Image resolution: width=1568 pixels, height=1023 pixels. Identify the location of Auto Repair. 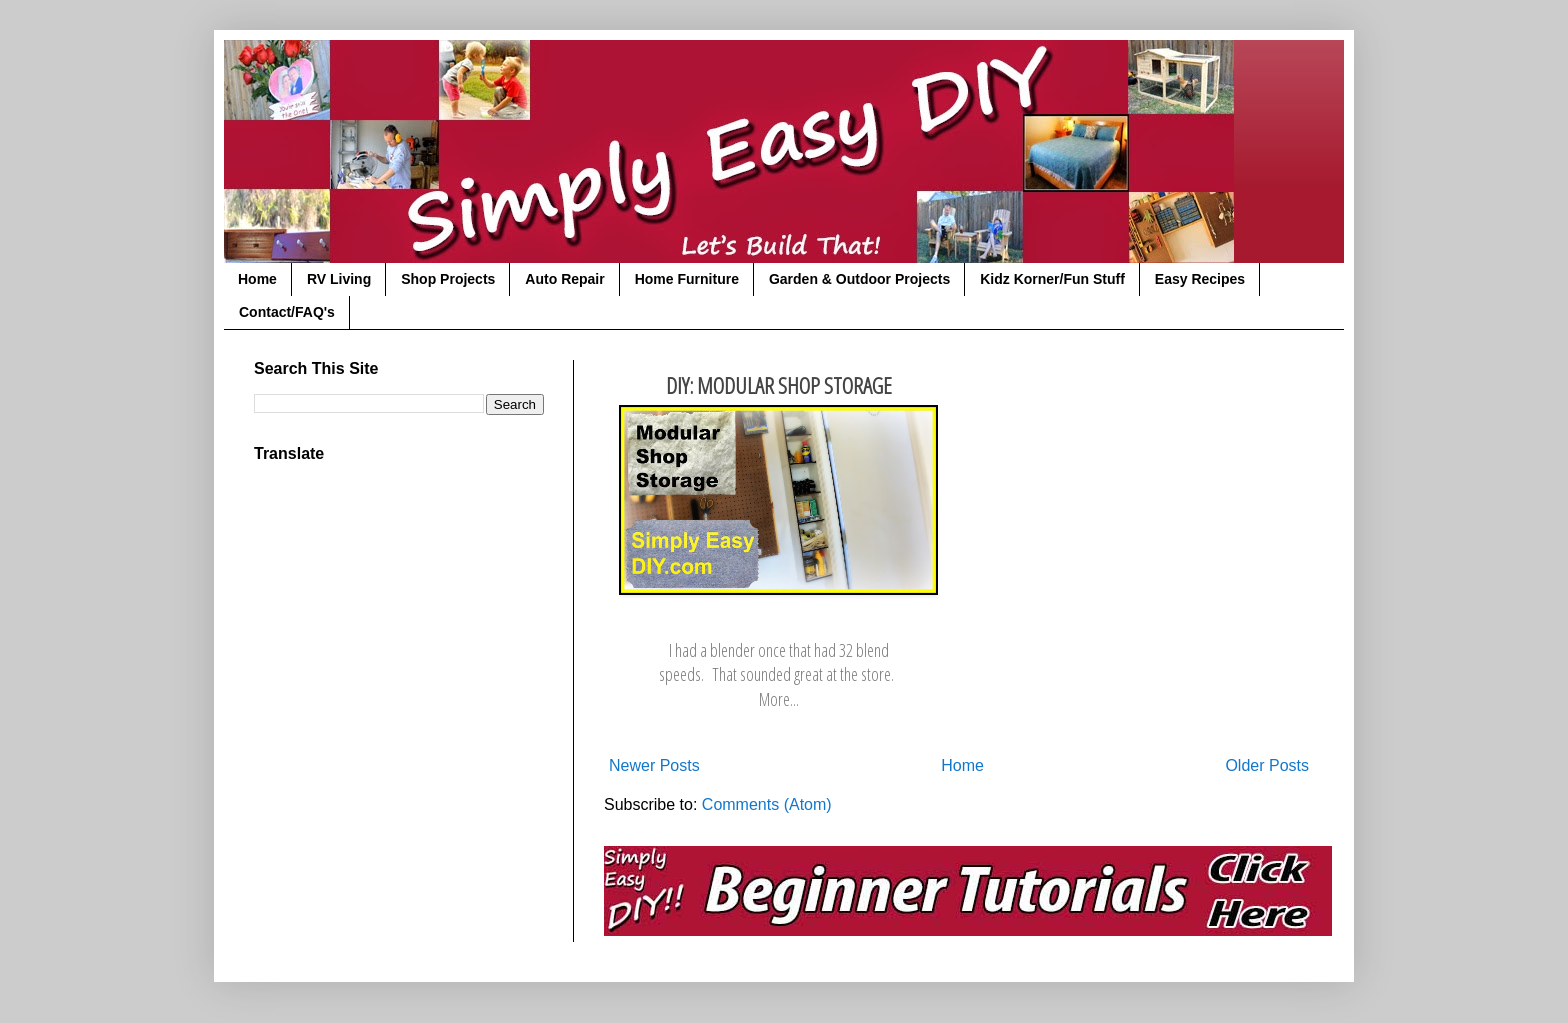
(564, 279).